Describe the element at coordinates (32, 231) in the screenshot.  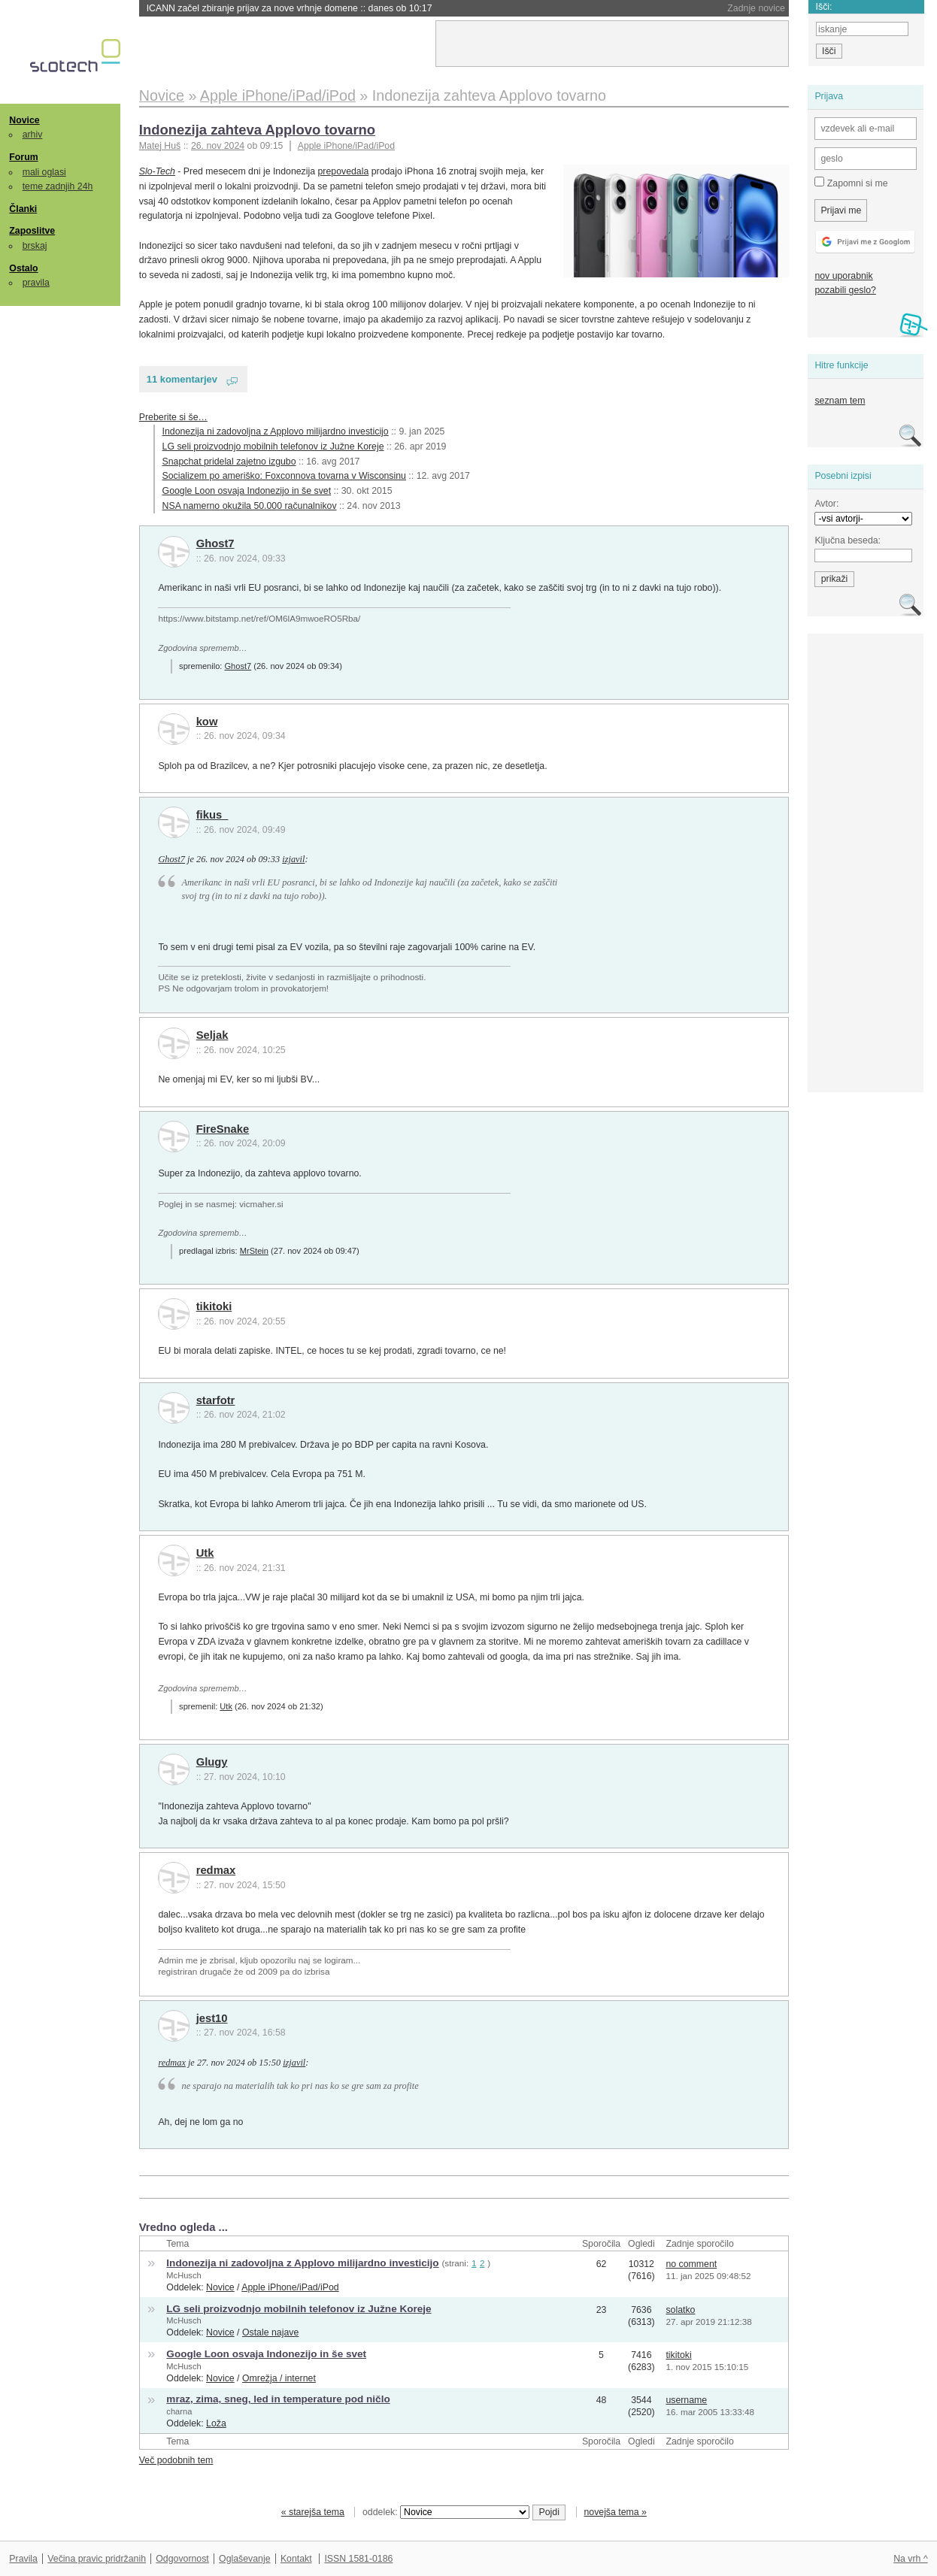
I see `Zaposlitve` at that location.